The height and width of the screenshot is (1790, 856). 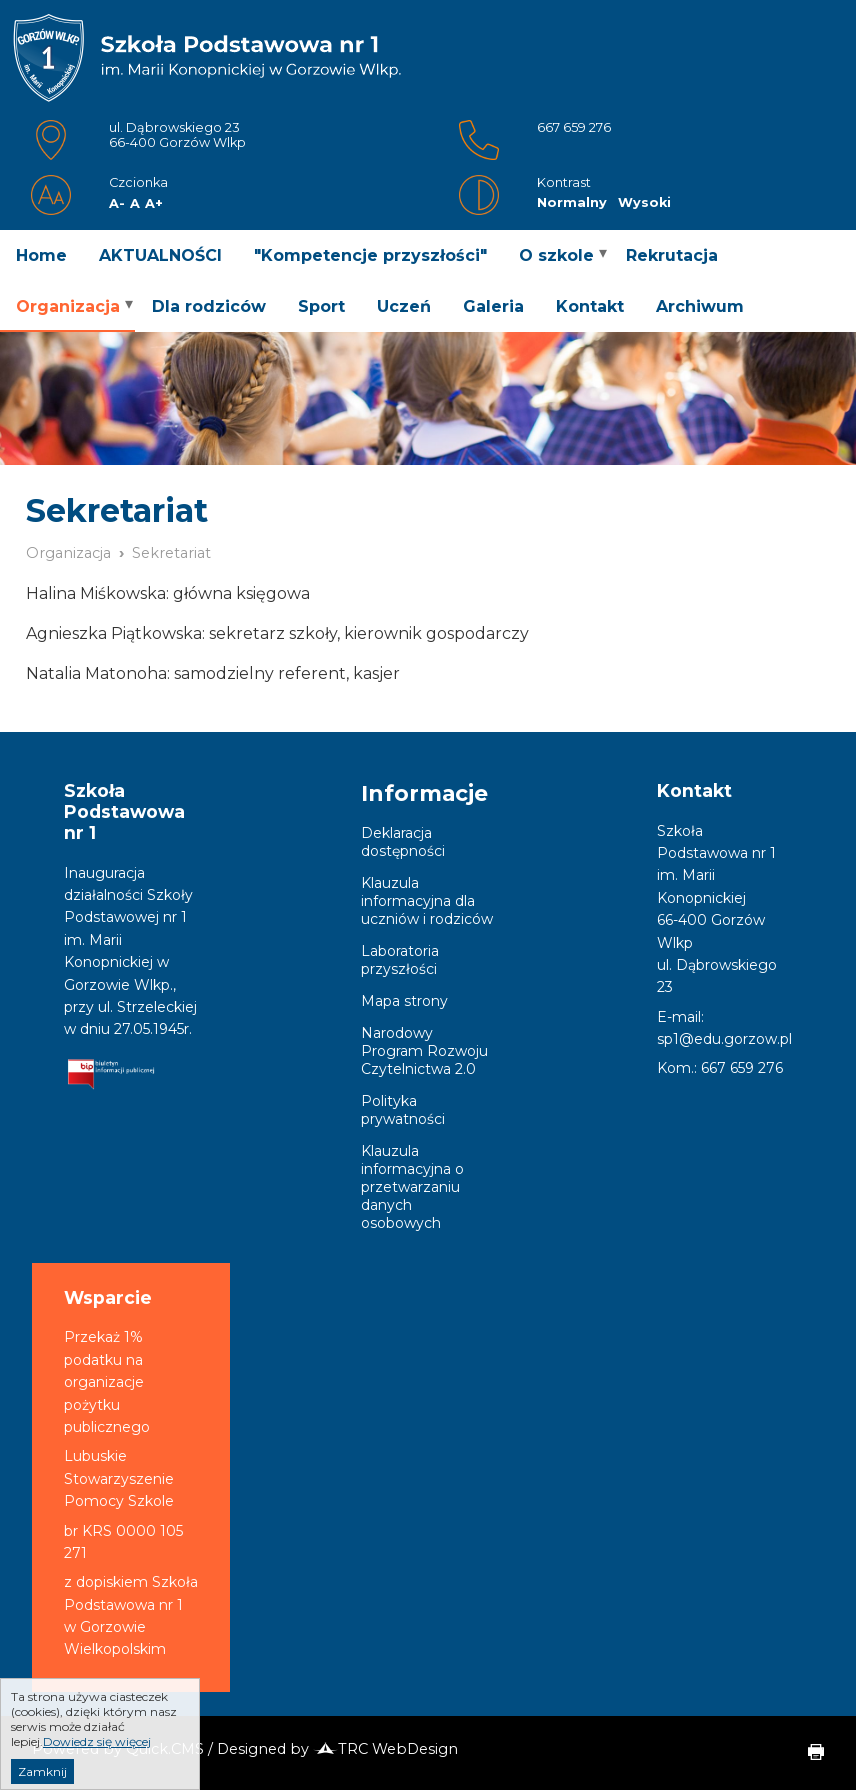 What do you see at coordinates (321, 306) in the screenshot?
I see `Sport [menuitem]` at bounding box center [321, 306].